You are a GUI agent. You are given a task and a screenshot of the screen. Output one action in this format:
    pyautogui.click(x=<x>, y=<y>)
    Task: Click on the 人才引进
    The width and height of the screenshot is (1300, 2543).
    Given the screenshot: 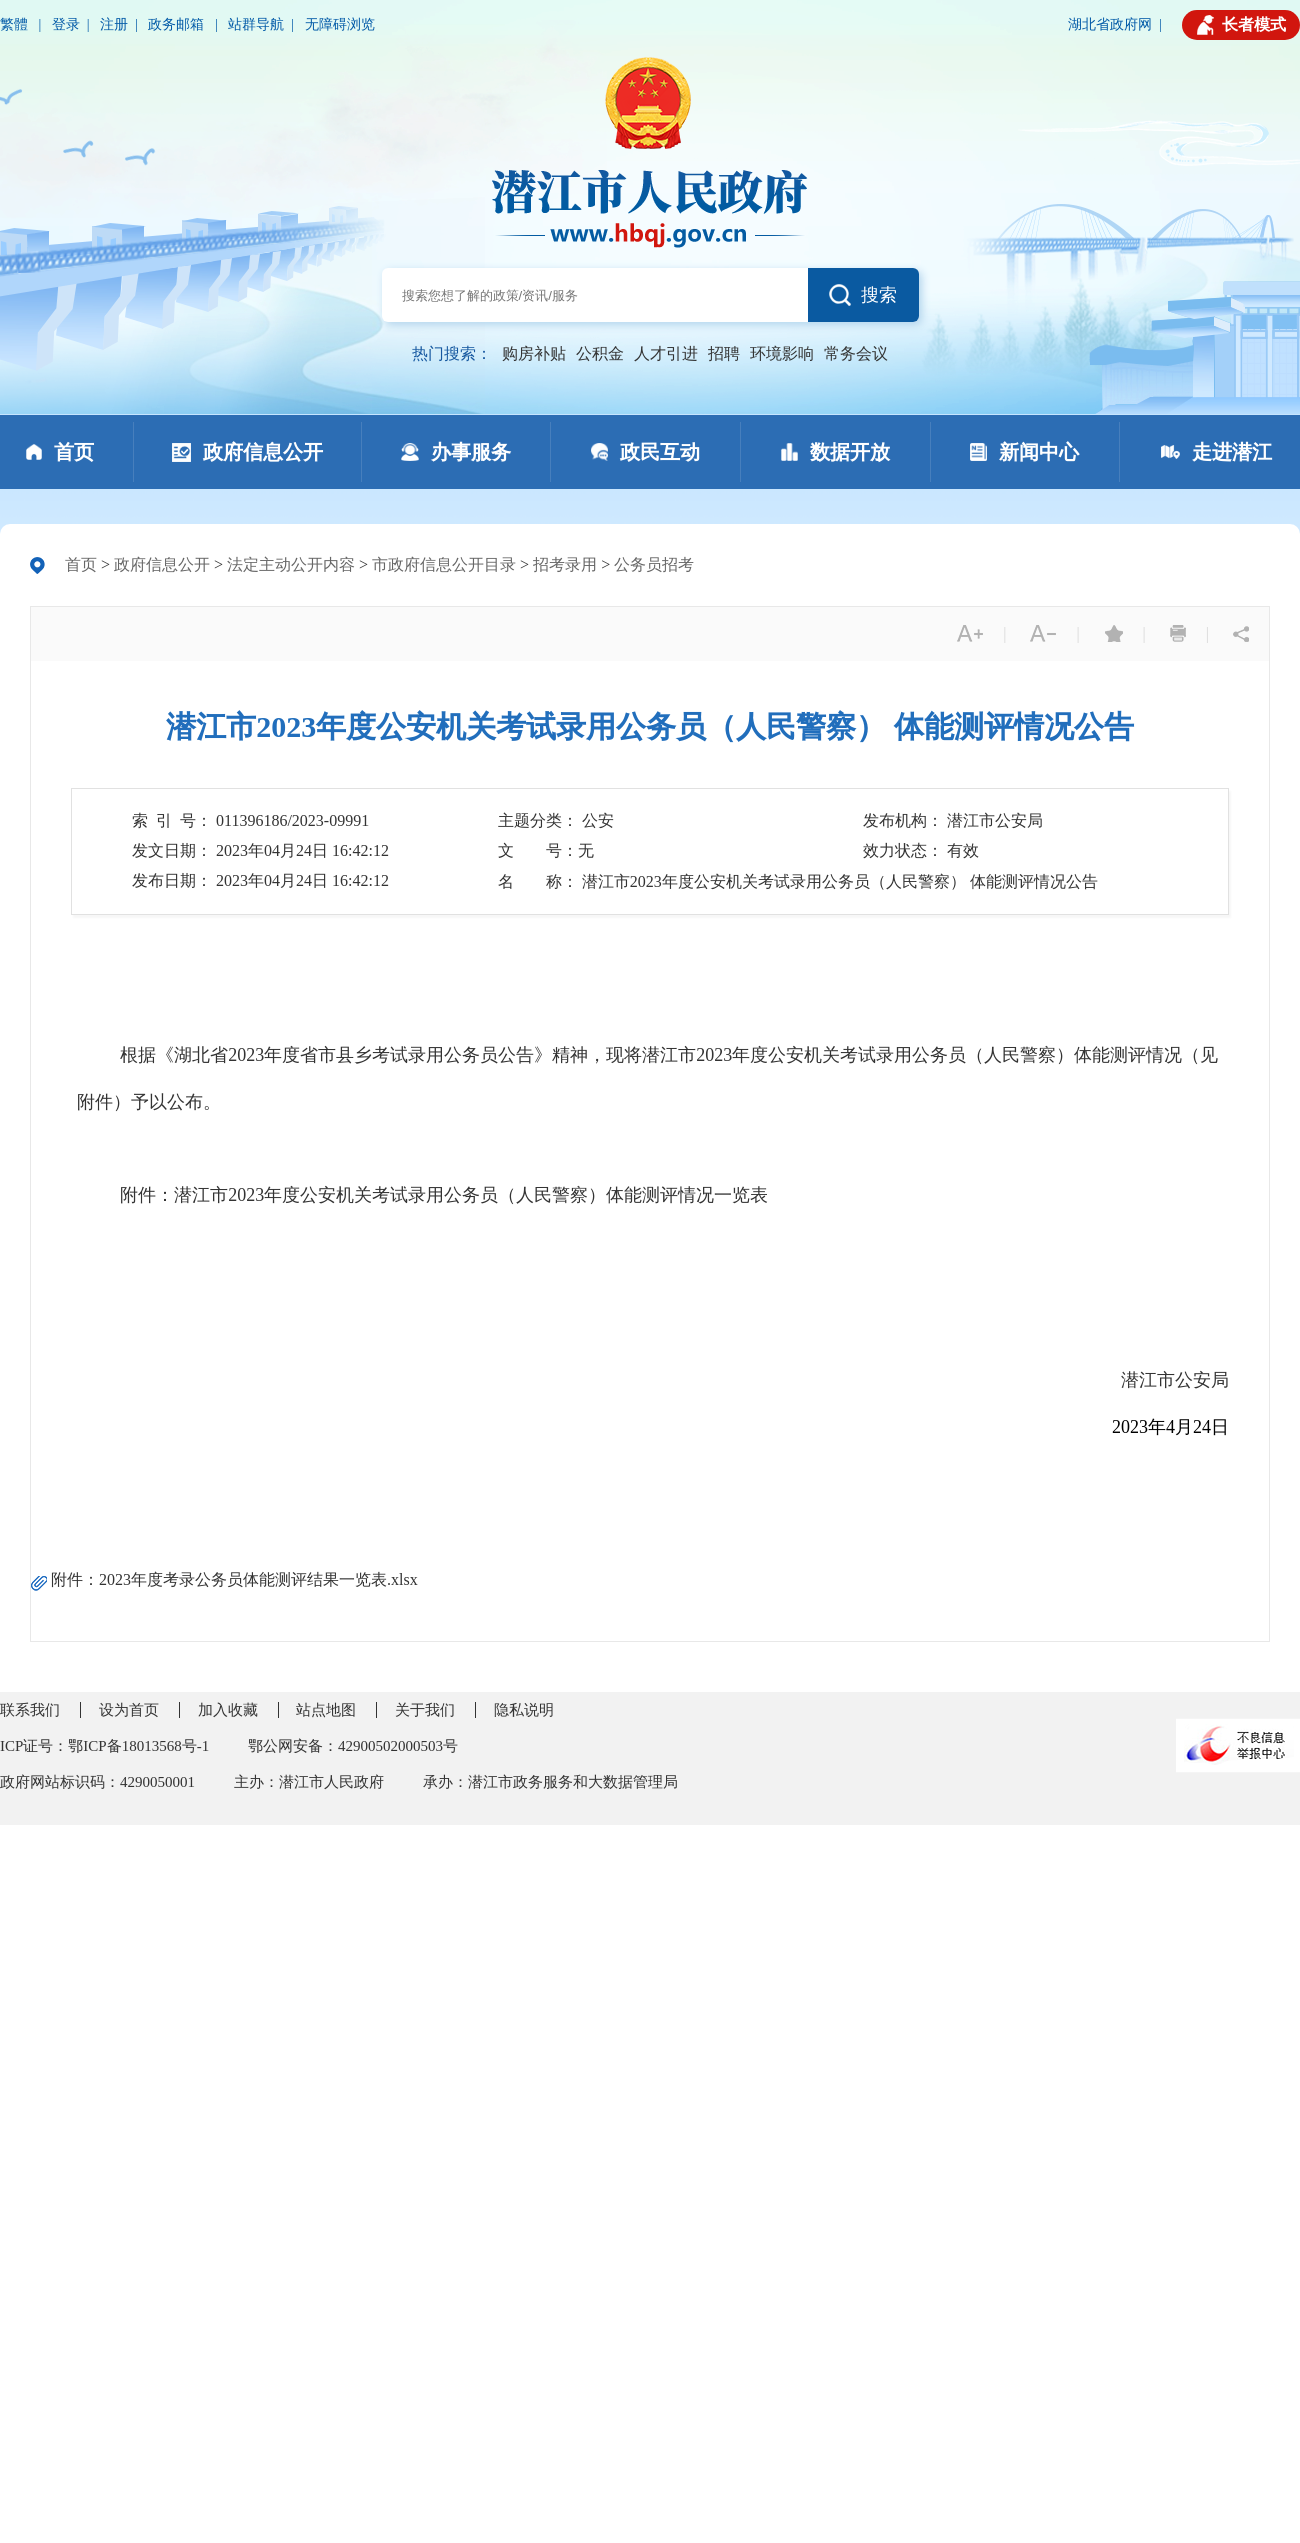 What is the action you would take?
    pyautogui.click(x=666, y=353)
    